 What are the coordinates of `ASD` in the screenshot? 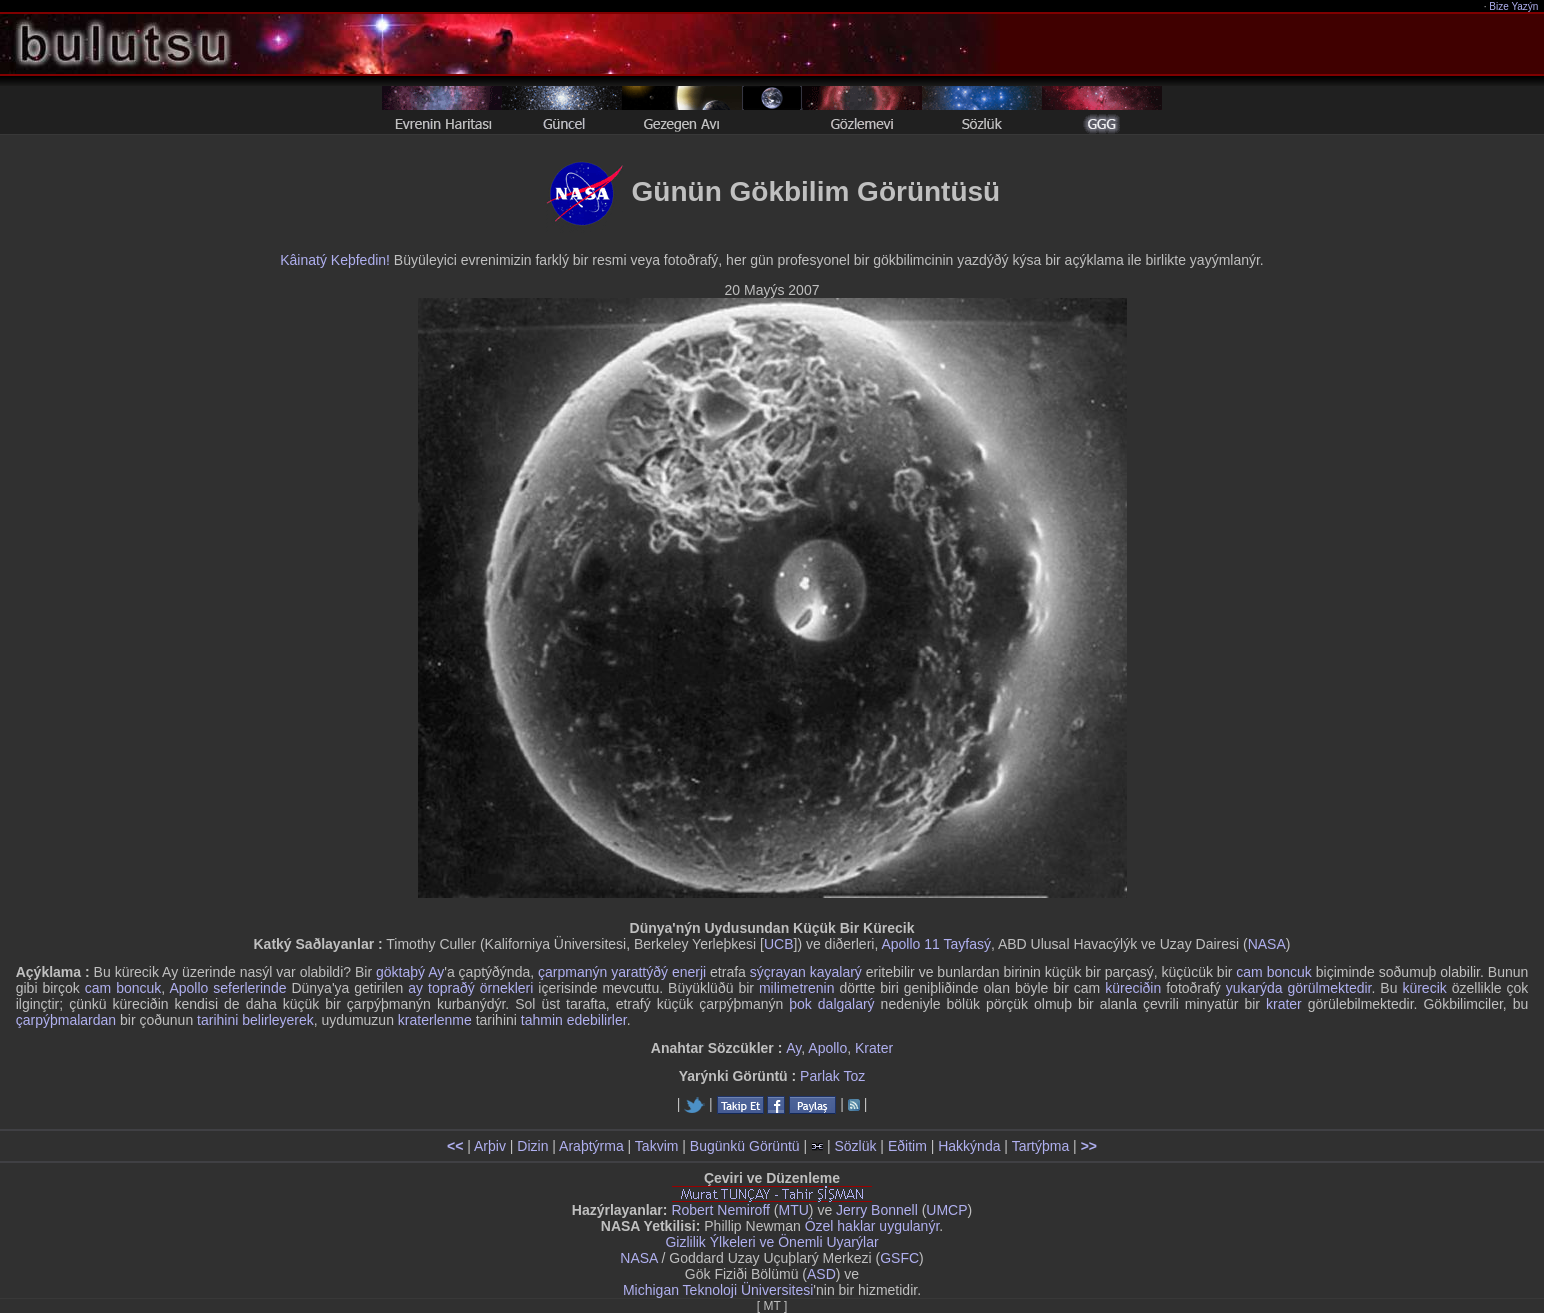 It's located at (821, 1274).